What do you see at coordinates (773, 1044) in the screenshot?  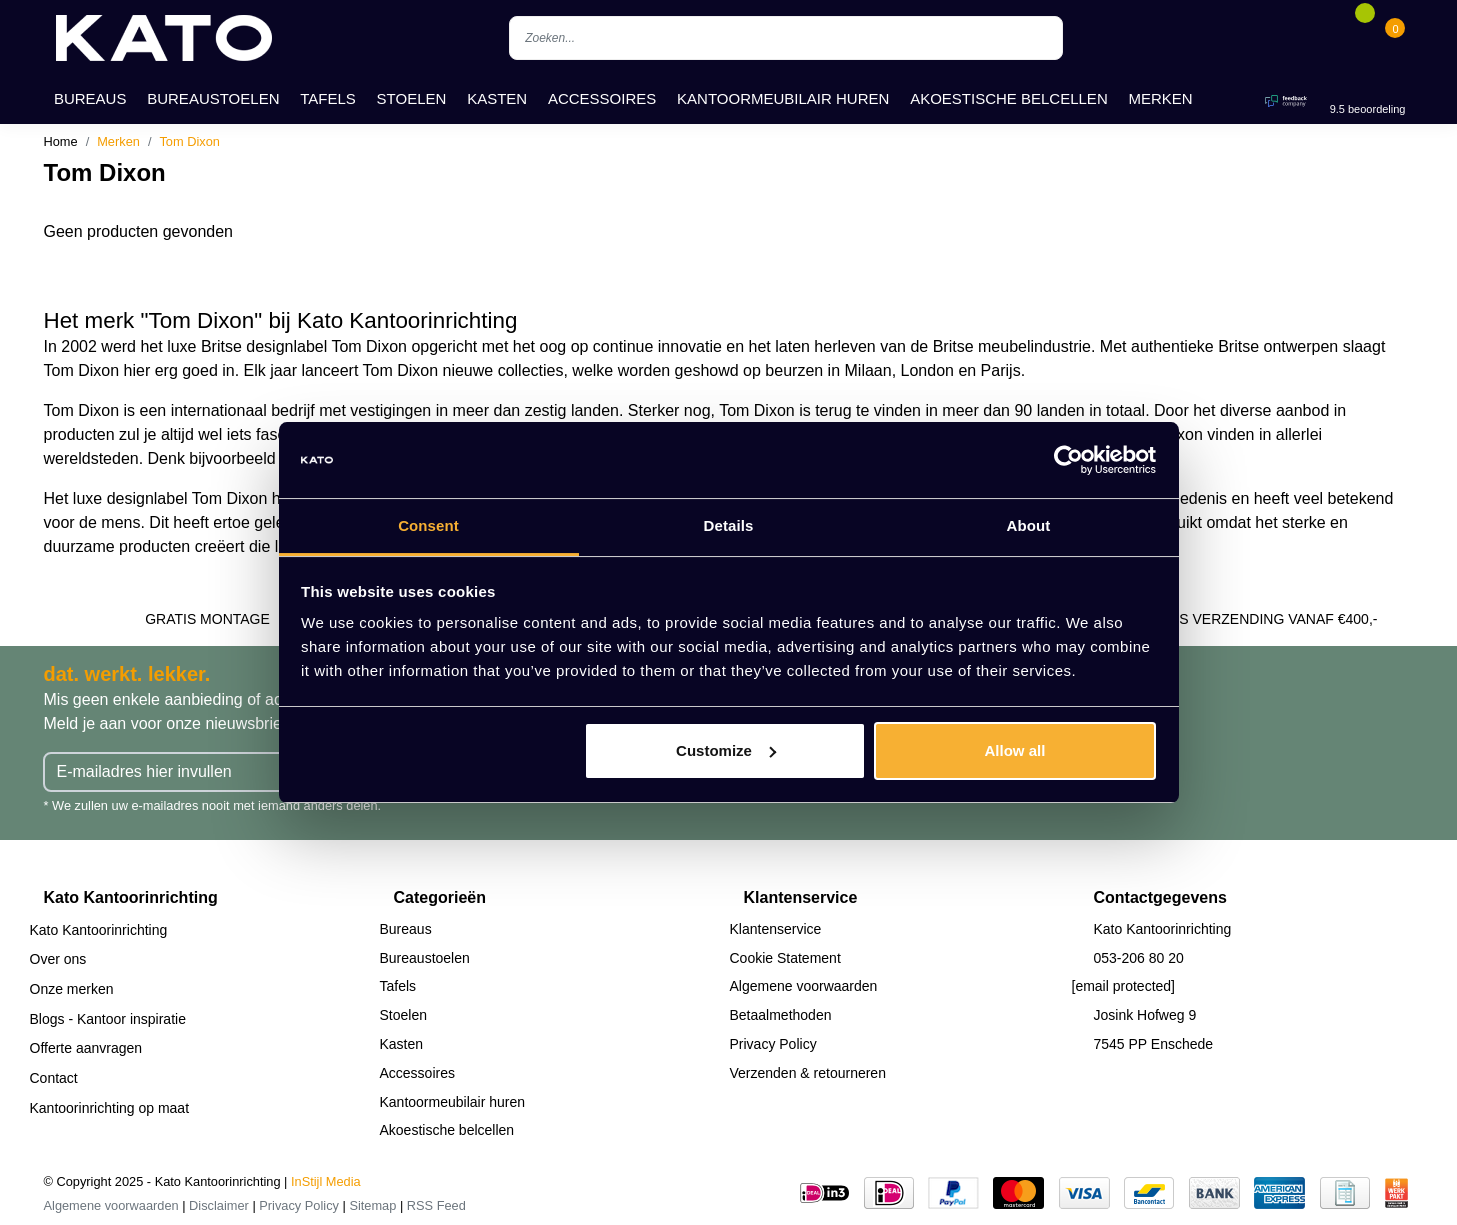 I see `Privacy Policy` at bounding box center [773, 1044].